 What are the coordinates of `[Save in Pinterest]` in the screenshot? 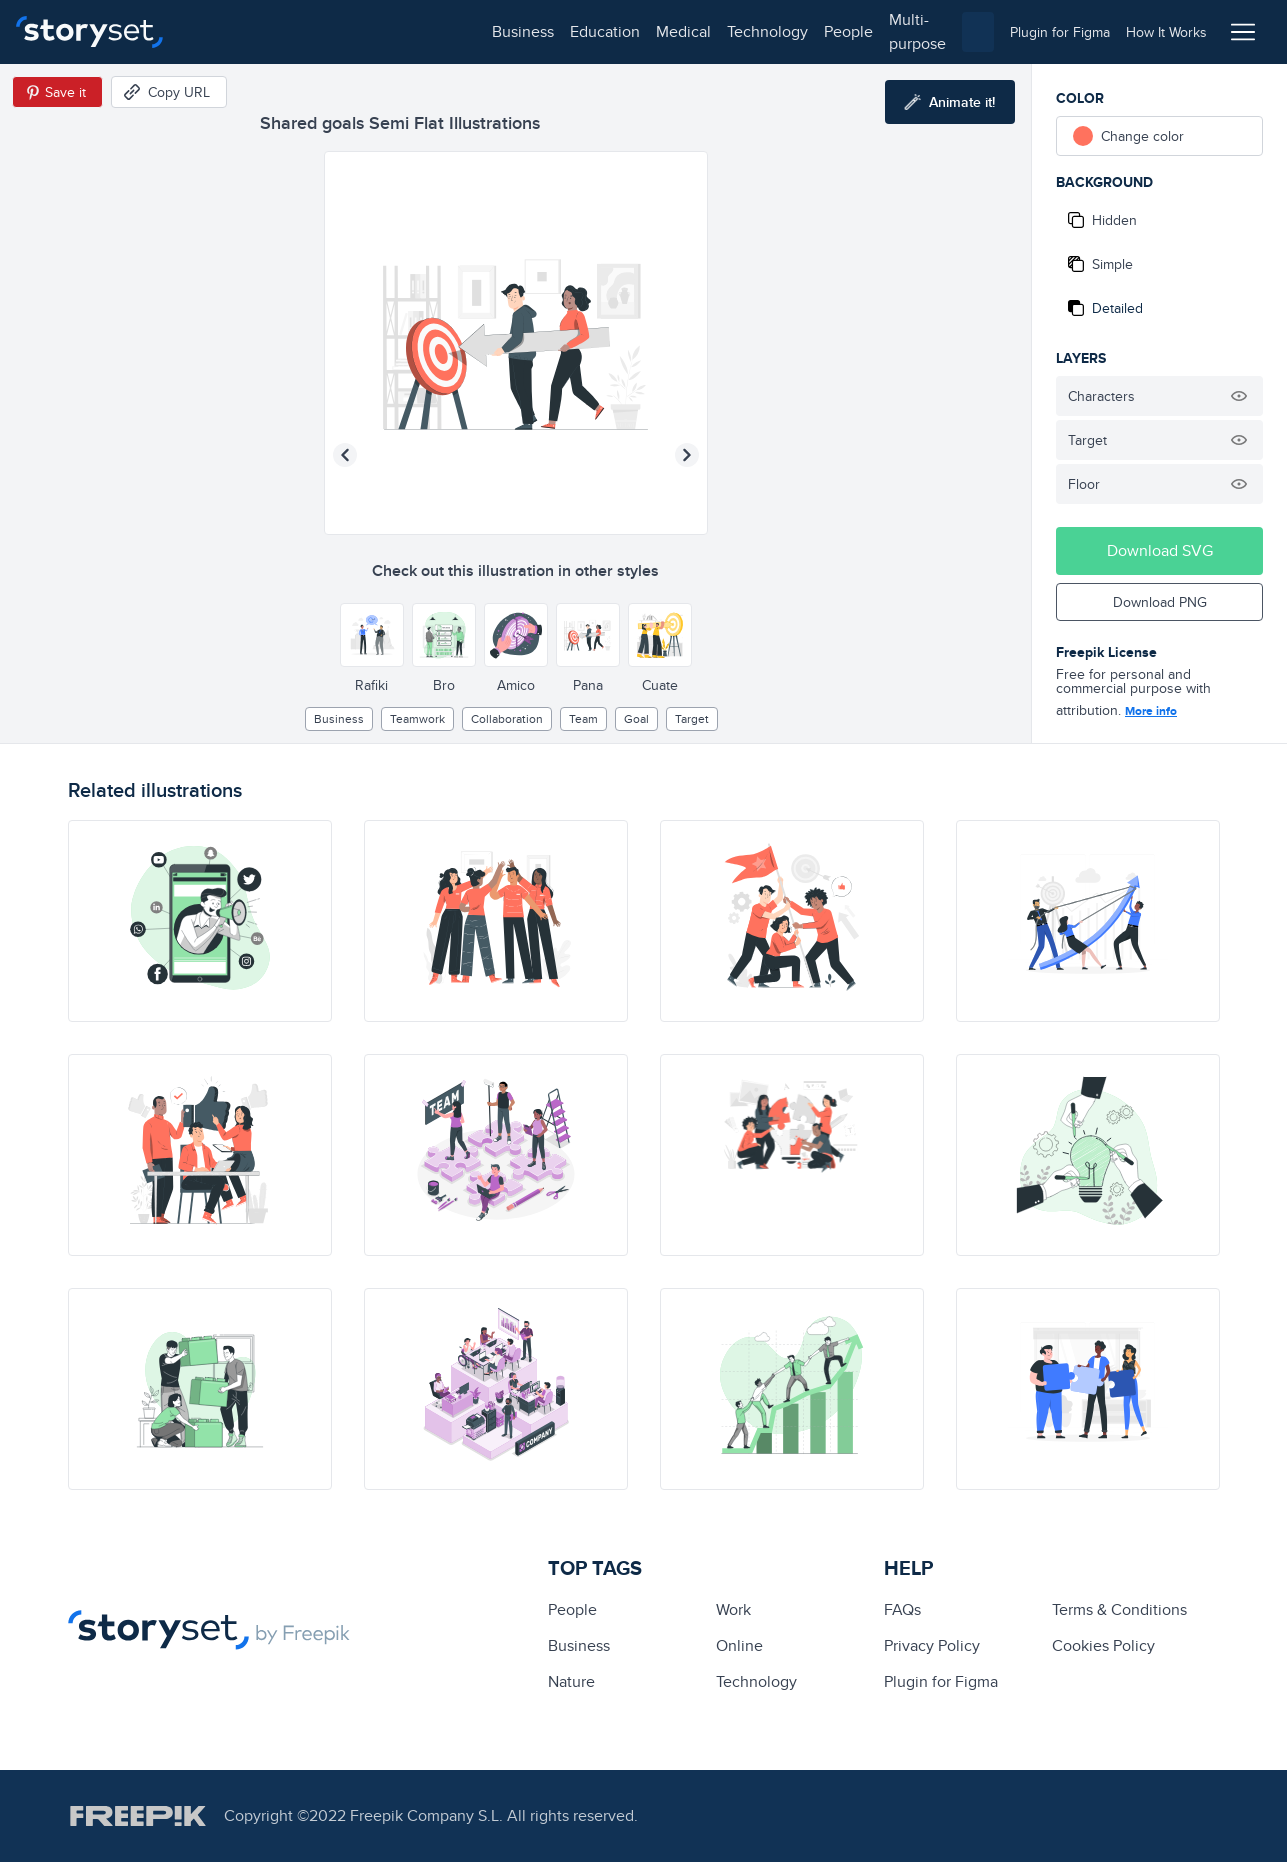 It's located at (57, 92).